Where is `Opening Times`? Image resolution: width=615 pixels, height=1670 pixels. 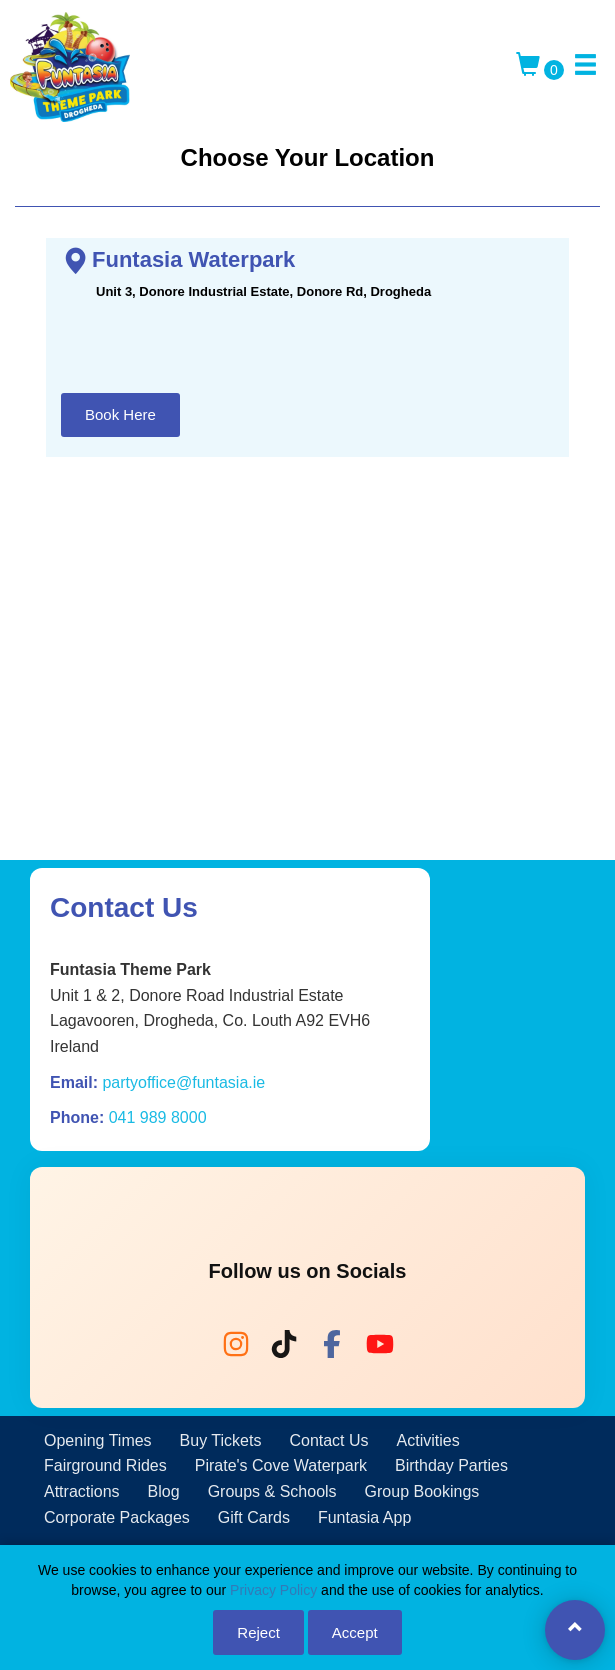
Opening Times is located at coordinates (98, 1440).